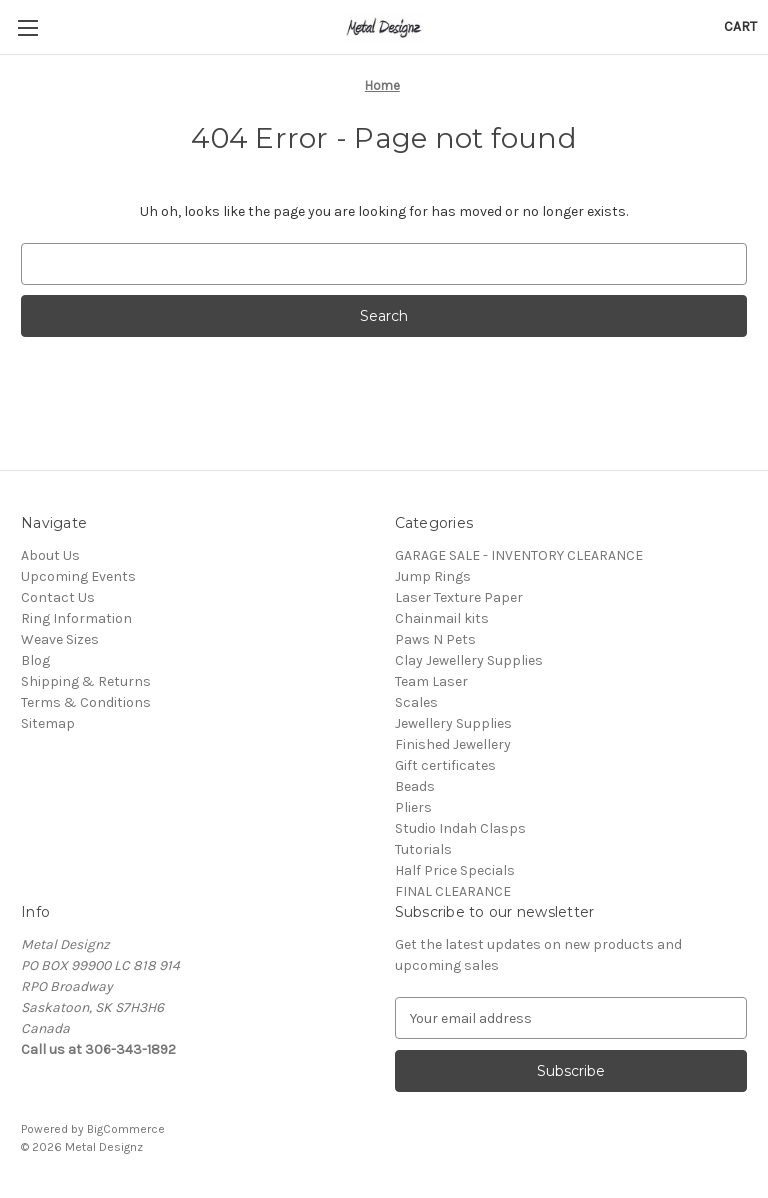  Describe the element at coordinates (740, 26) in the screenshot. I see `[Cart with 0 items]` at that location.